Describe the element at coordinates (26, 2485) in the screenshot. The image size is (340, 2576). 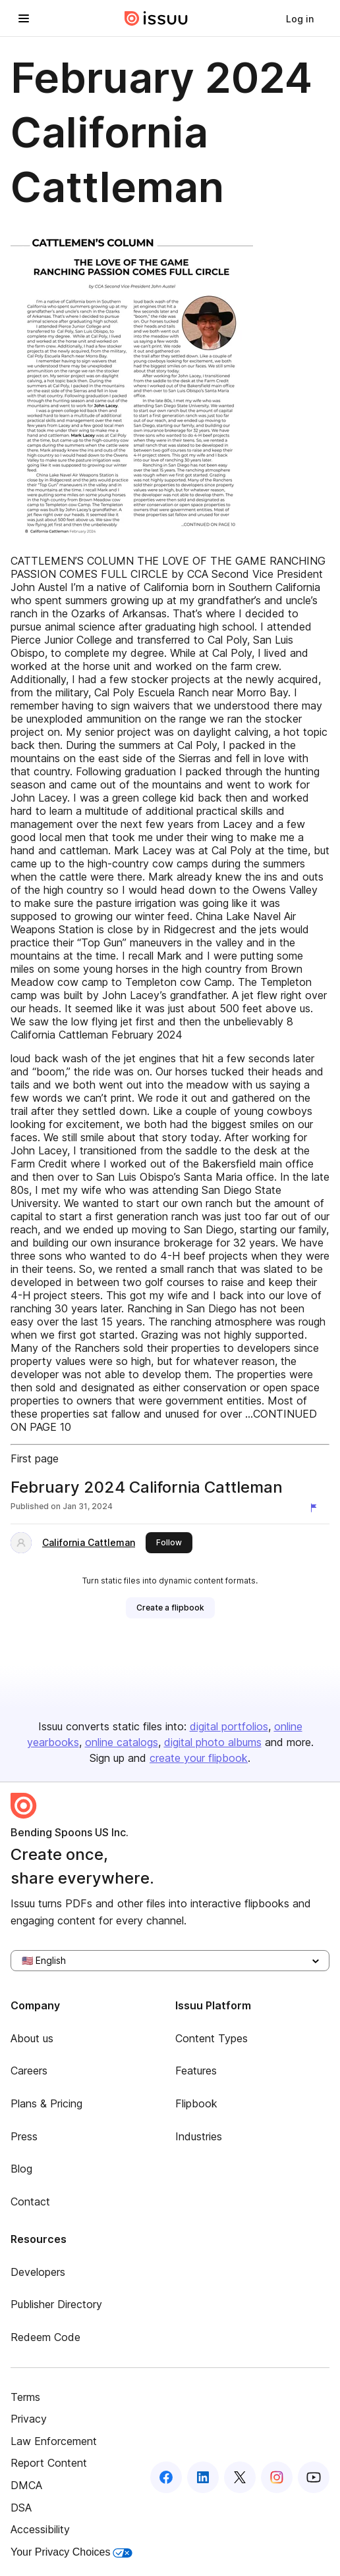
I see `DMCA` at that location.